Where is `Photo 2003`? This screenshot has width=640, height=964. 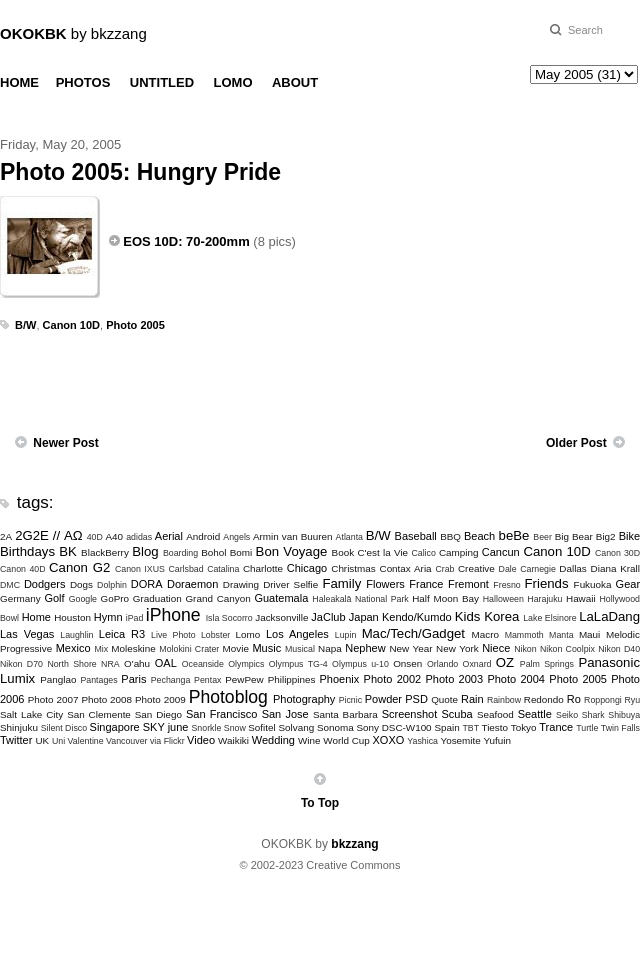 Photo 2003 is located at coordinates (455, 679).